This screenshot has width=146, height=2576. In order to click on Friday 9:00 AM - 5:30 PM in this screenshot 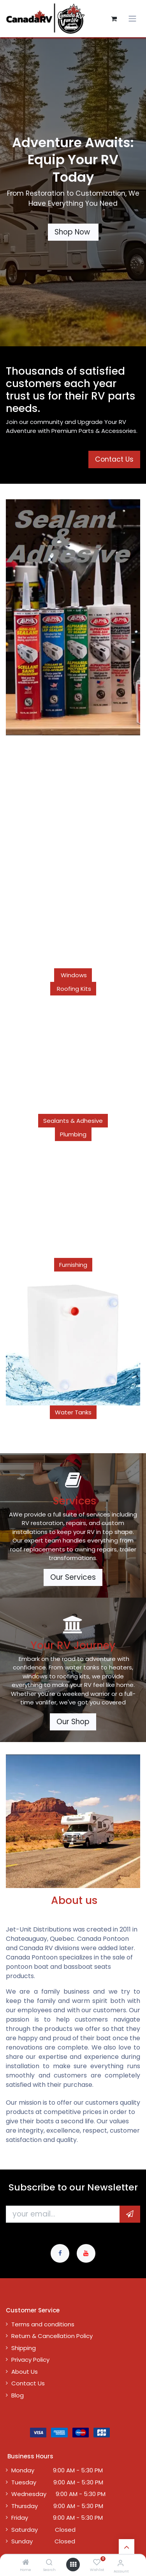, I will do `click(57, 2517)`.